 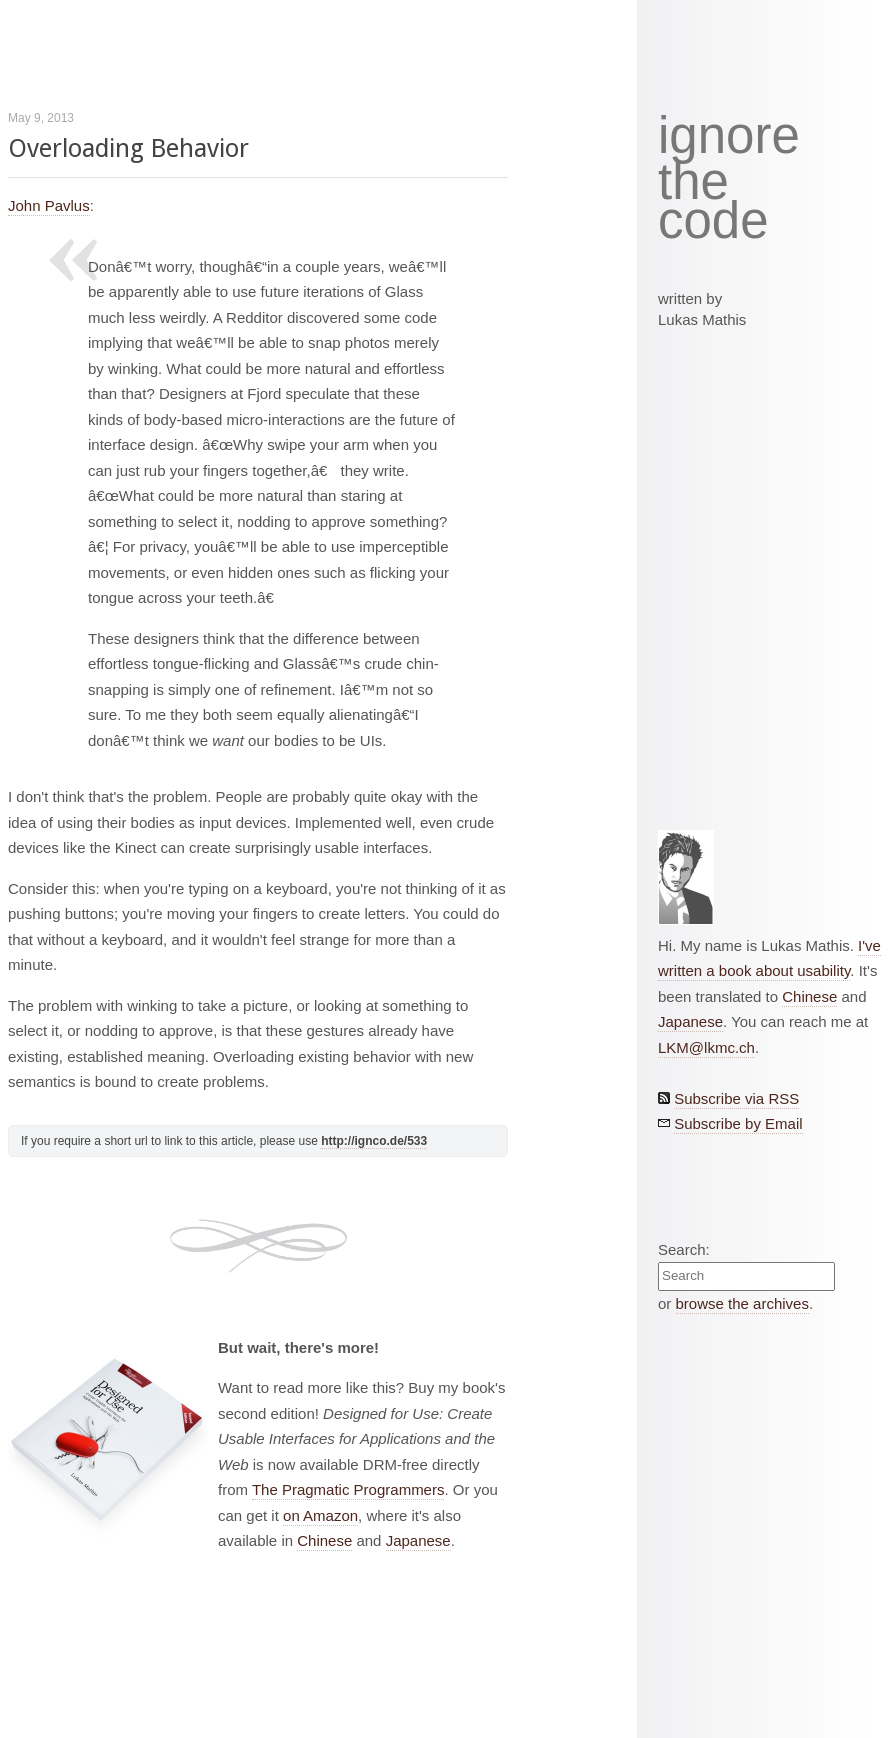 What do you see at coordinates (320, 1515) in the screenshot?
I see `on Amazon` at bounding box center [320, 1515].